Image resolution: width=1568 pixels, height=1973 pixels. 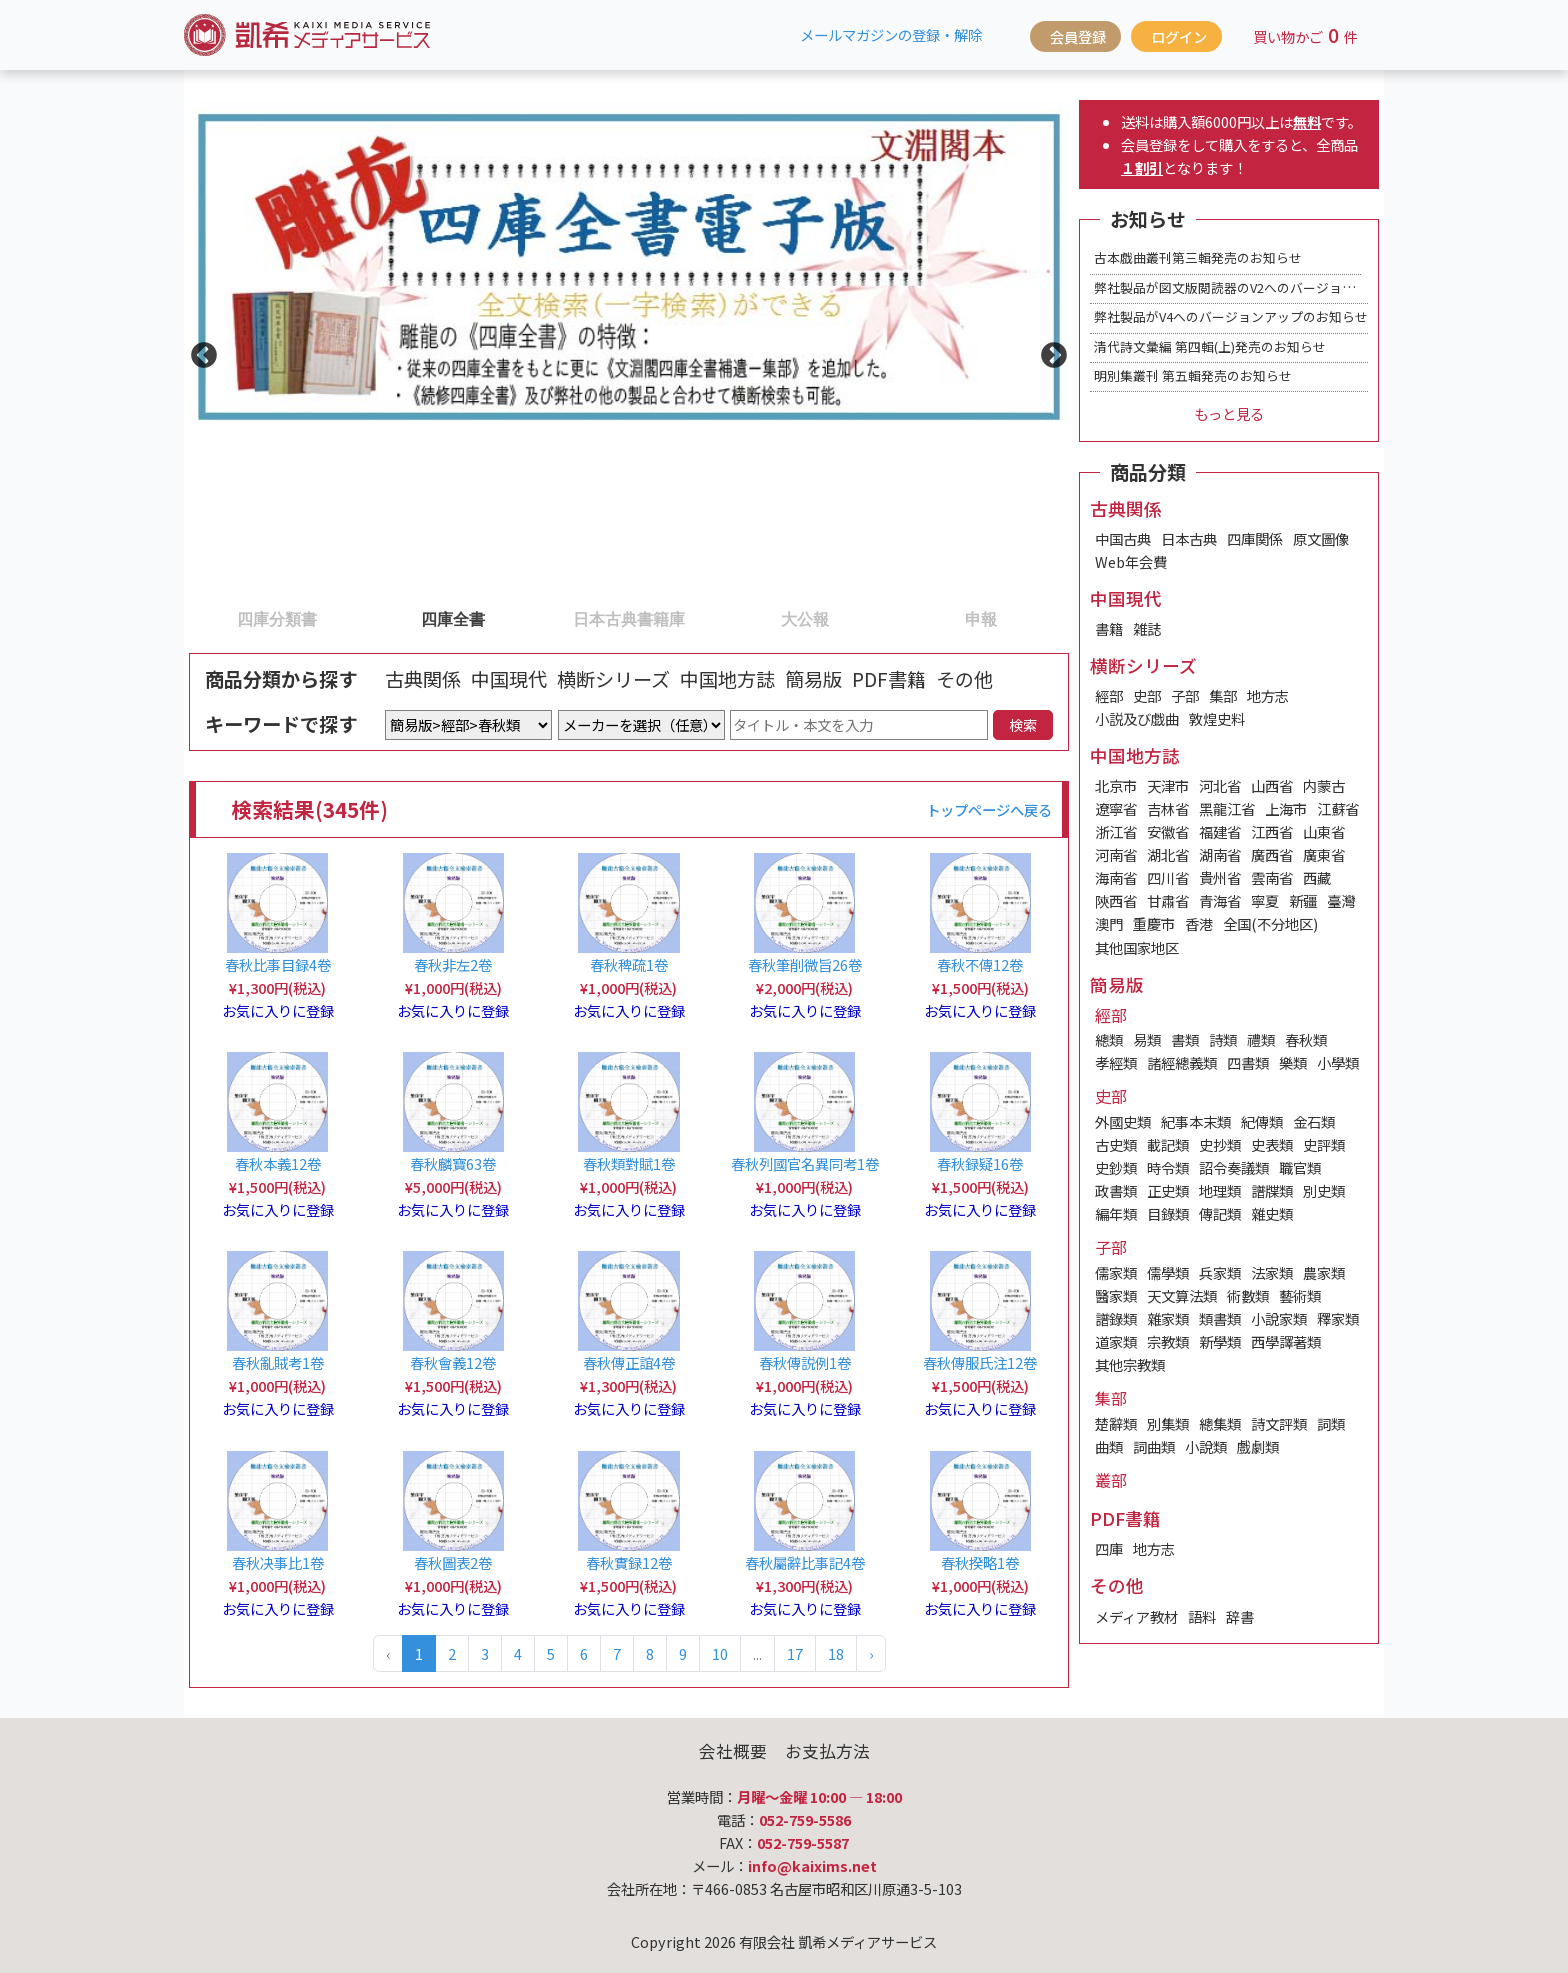 I want to click on 明別集叢刊 第五輯発売のお知らせ, so click(x=1193, y=375).